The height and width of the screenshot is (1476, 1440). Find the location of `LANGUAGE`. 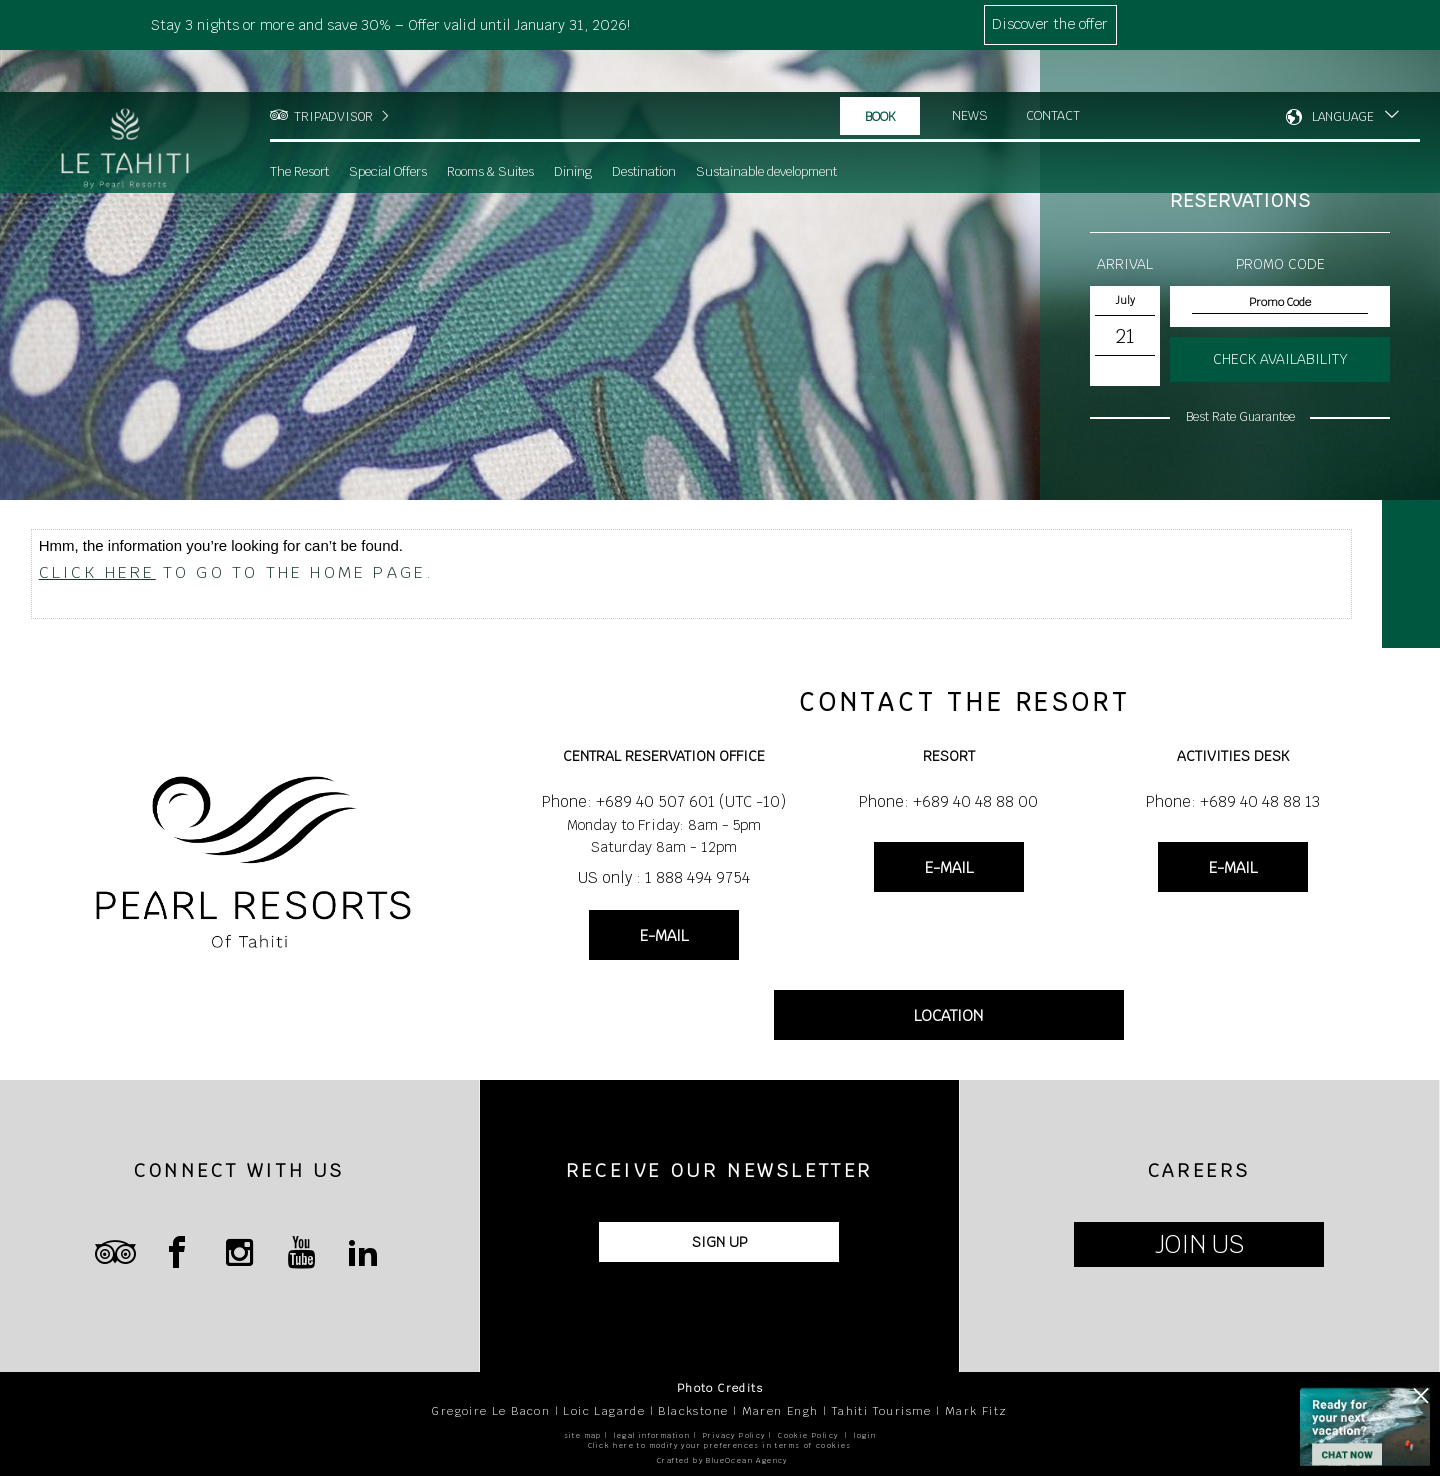

LANGUAGE is located at coordinates (1343, 75).